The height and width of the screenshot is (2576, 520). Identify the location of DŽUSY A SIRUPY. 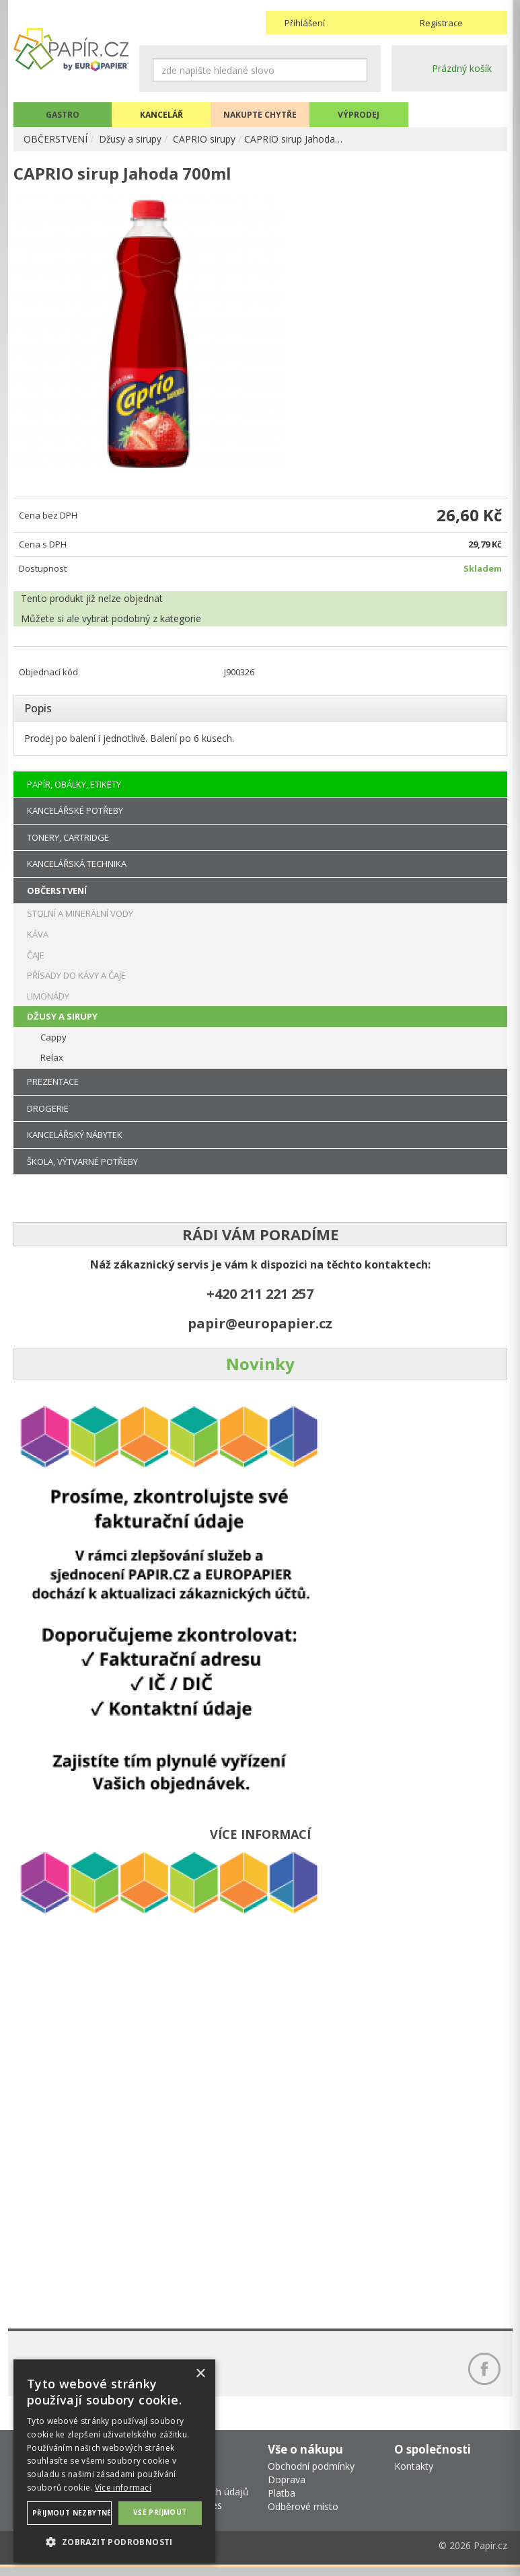
(62, 1022).